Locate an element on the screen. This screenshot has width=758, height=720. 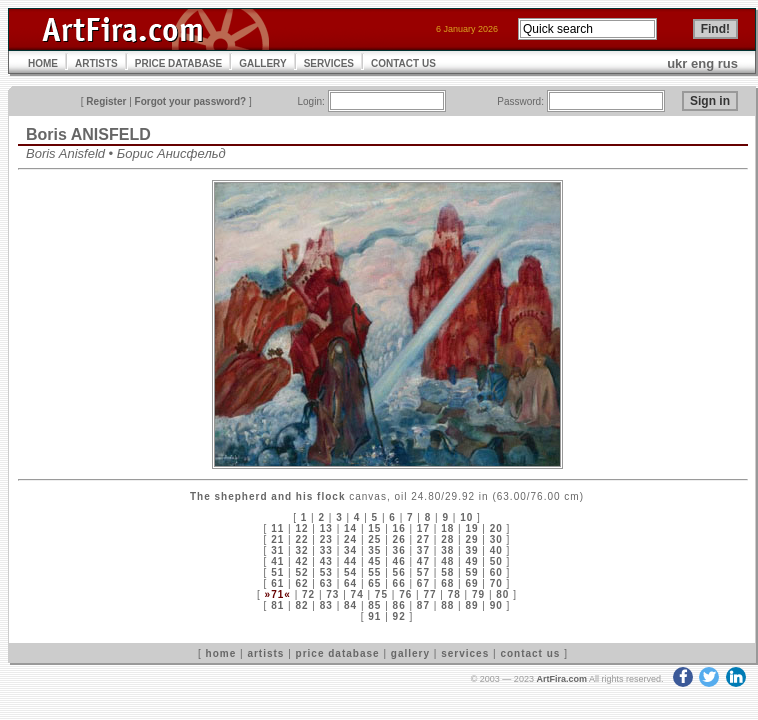
57 is located at coordinates (423, 572).